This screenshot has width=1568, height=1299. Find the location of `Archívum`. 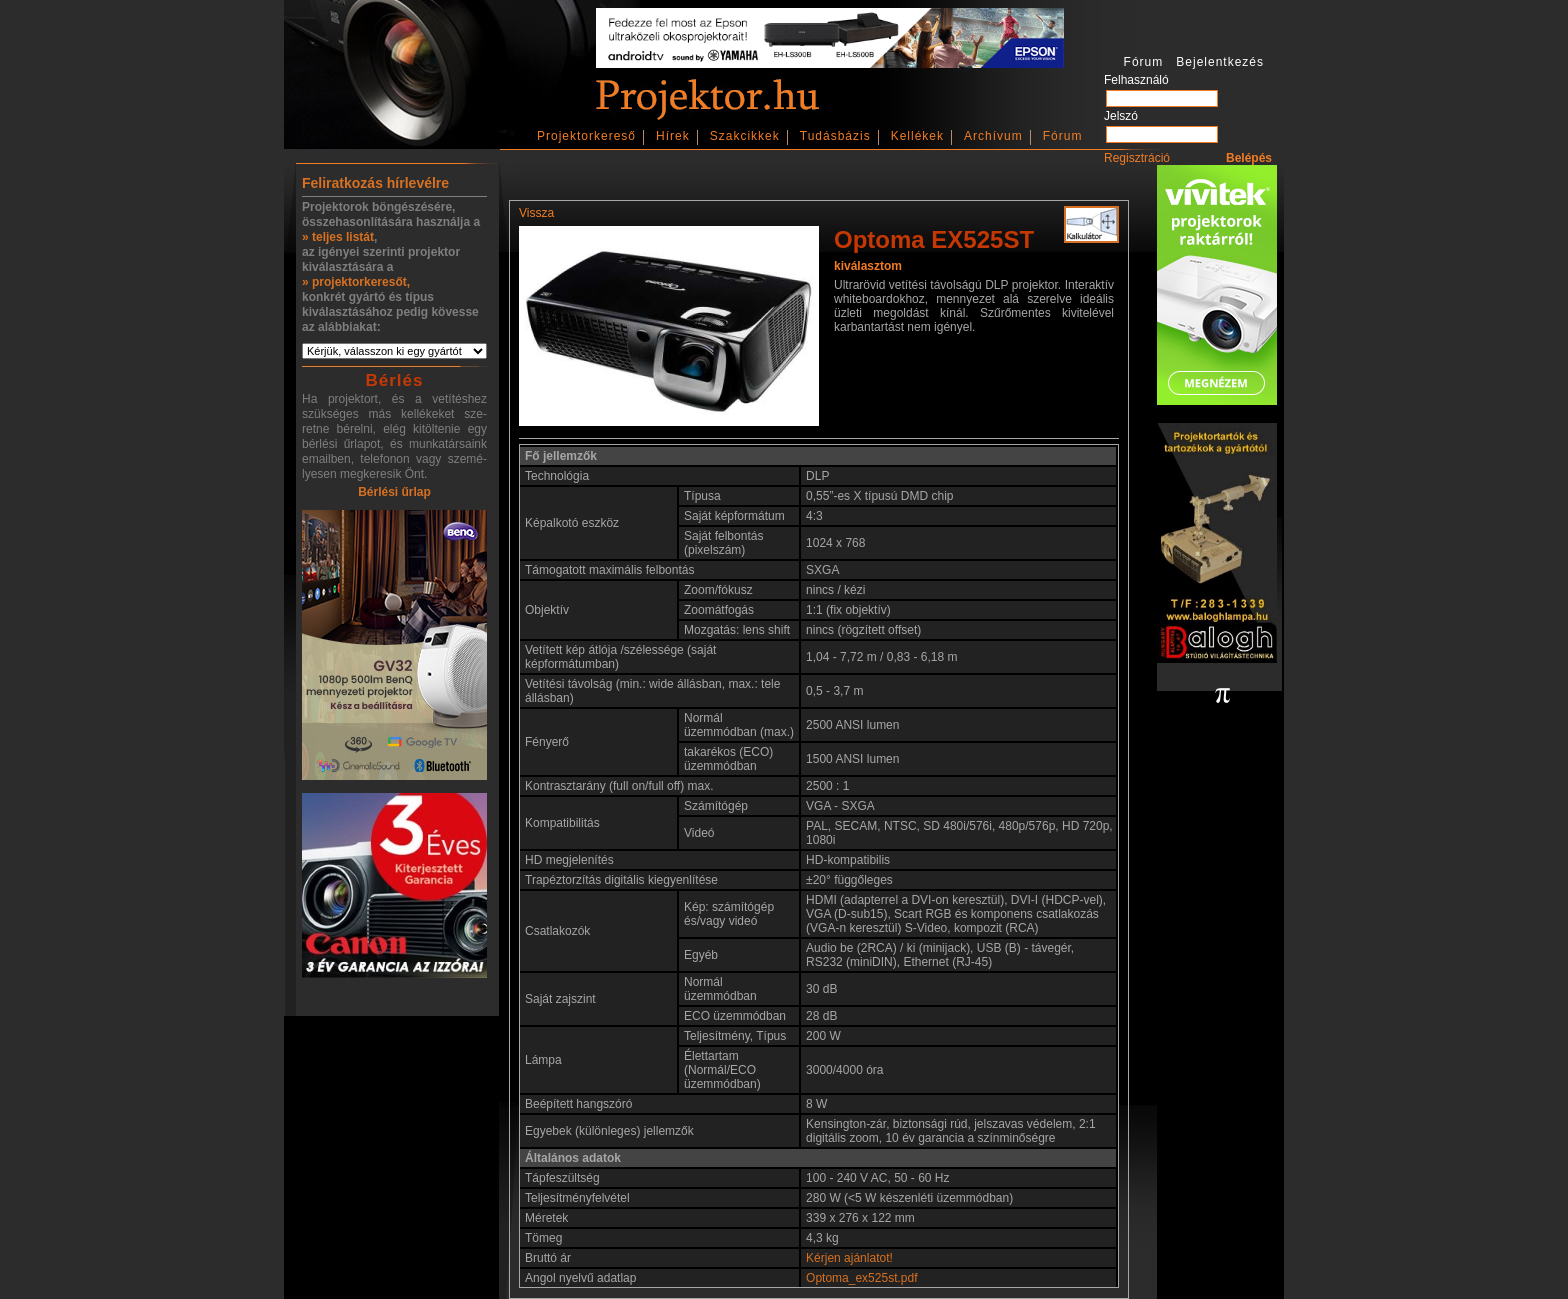

Archívum is located at coordinates (993, 136).